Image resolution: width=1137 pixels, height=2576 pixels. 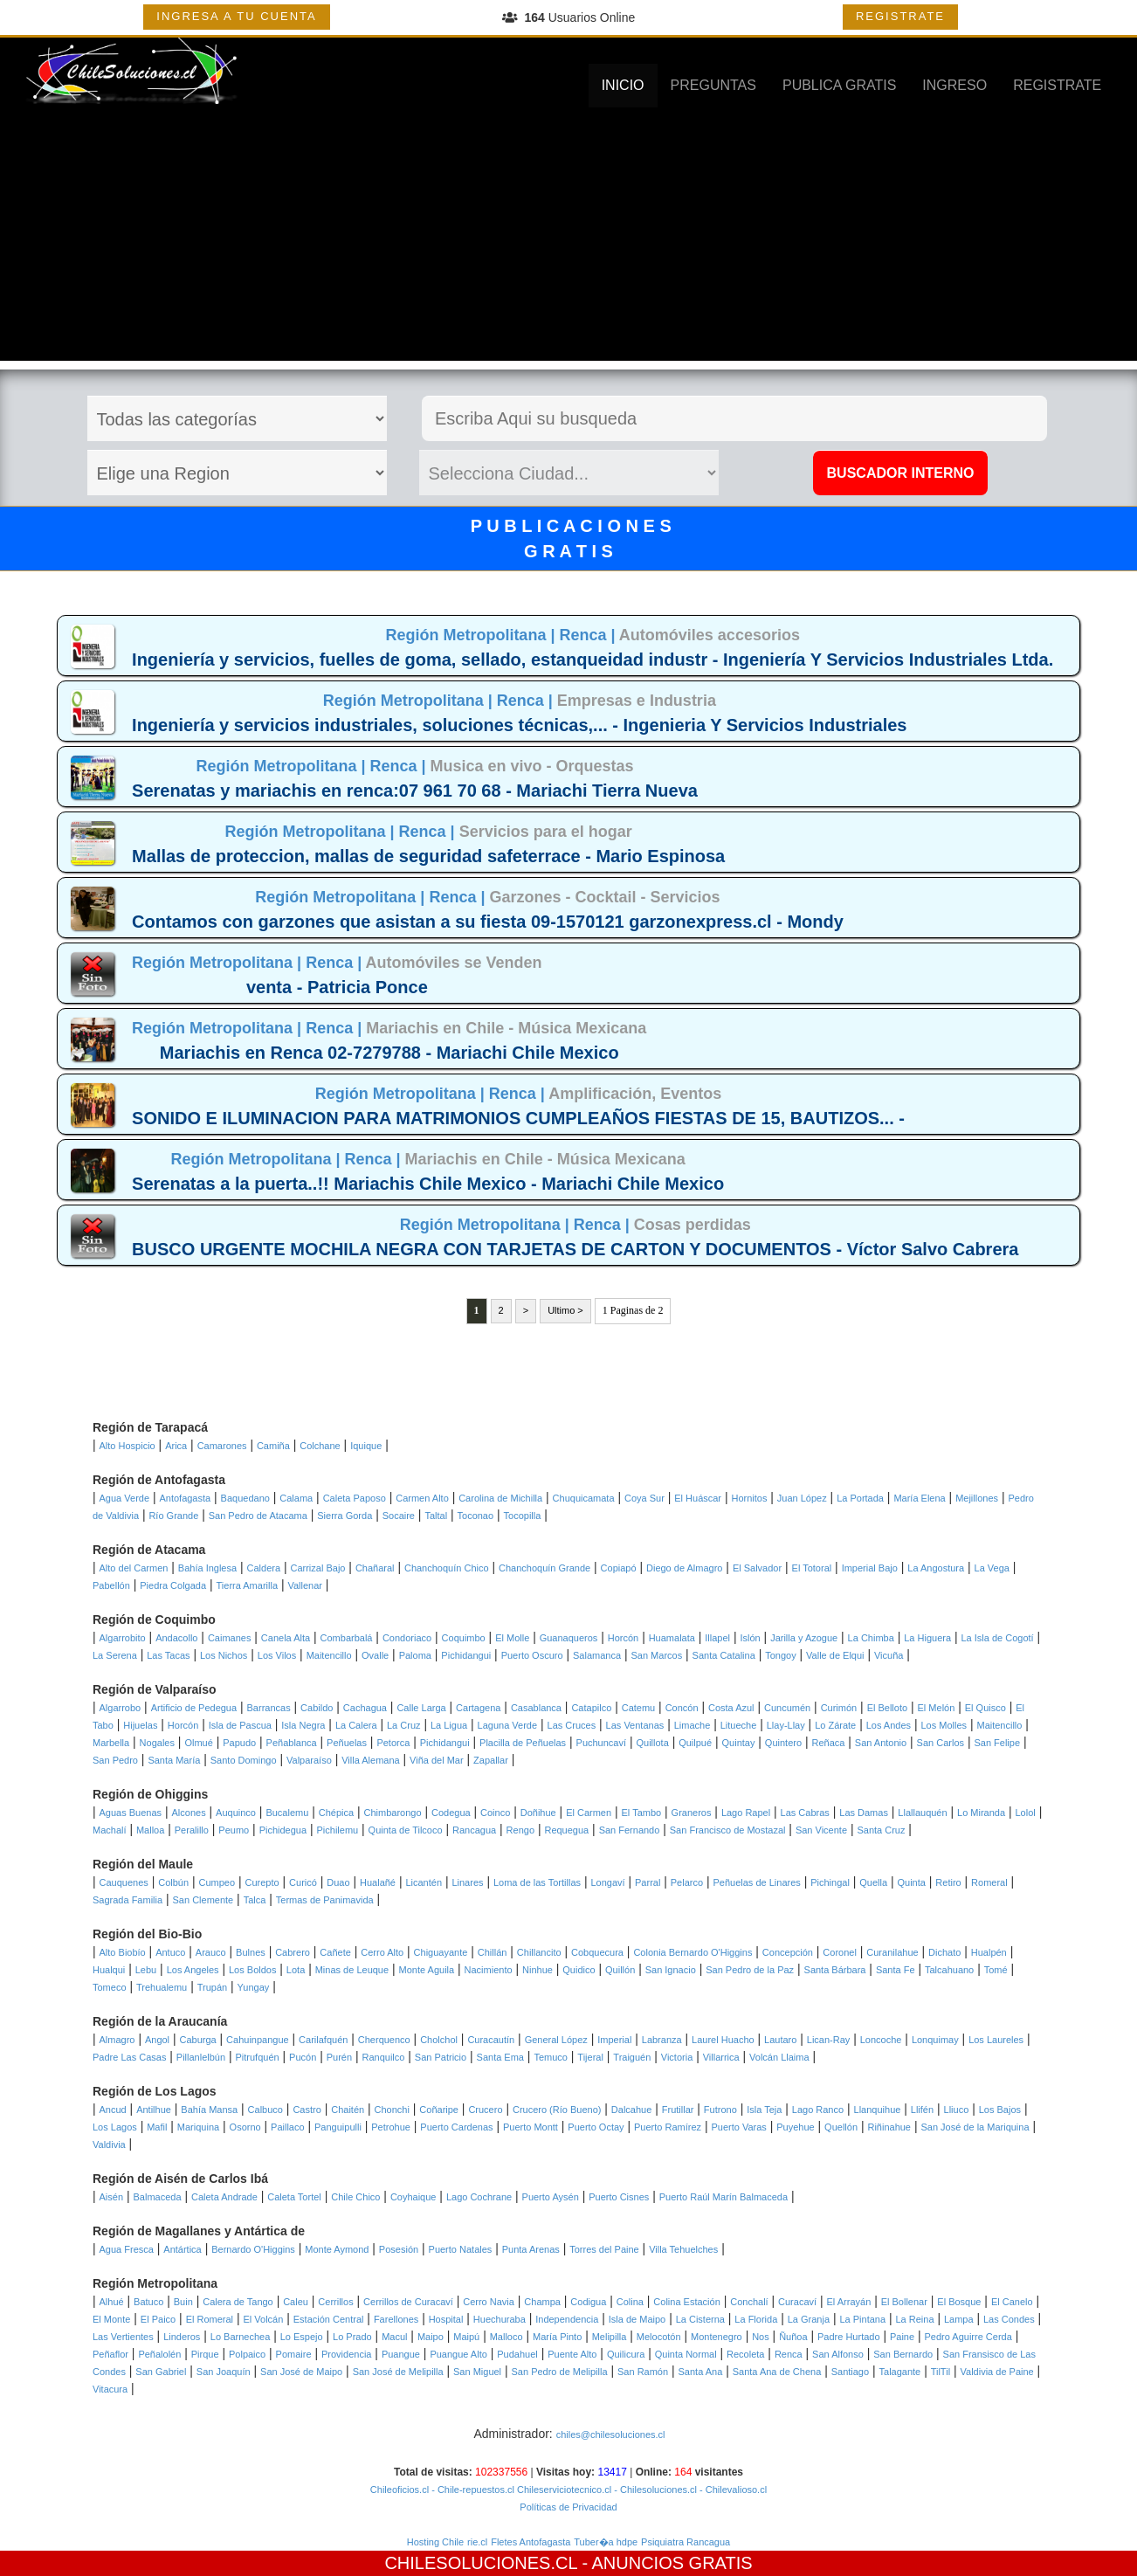 I want to click on Pabellón, so click(x=111, y=1585).